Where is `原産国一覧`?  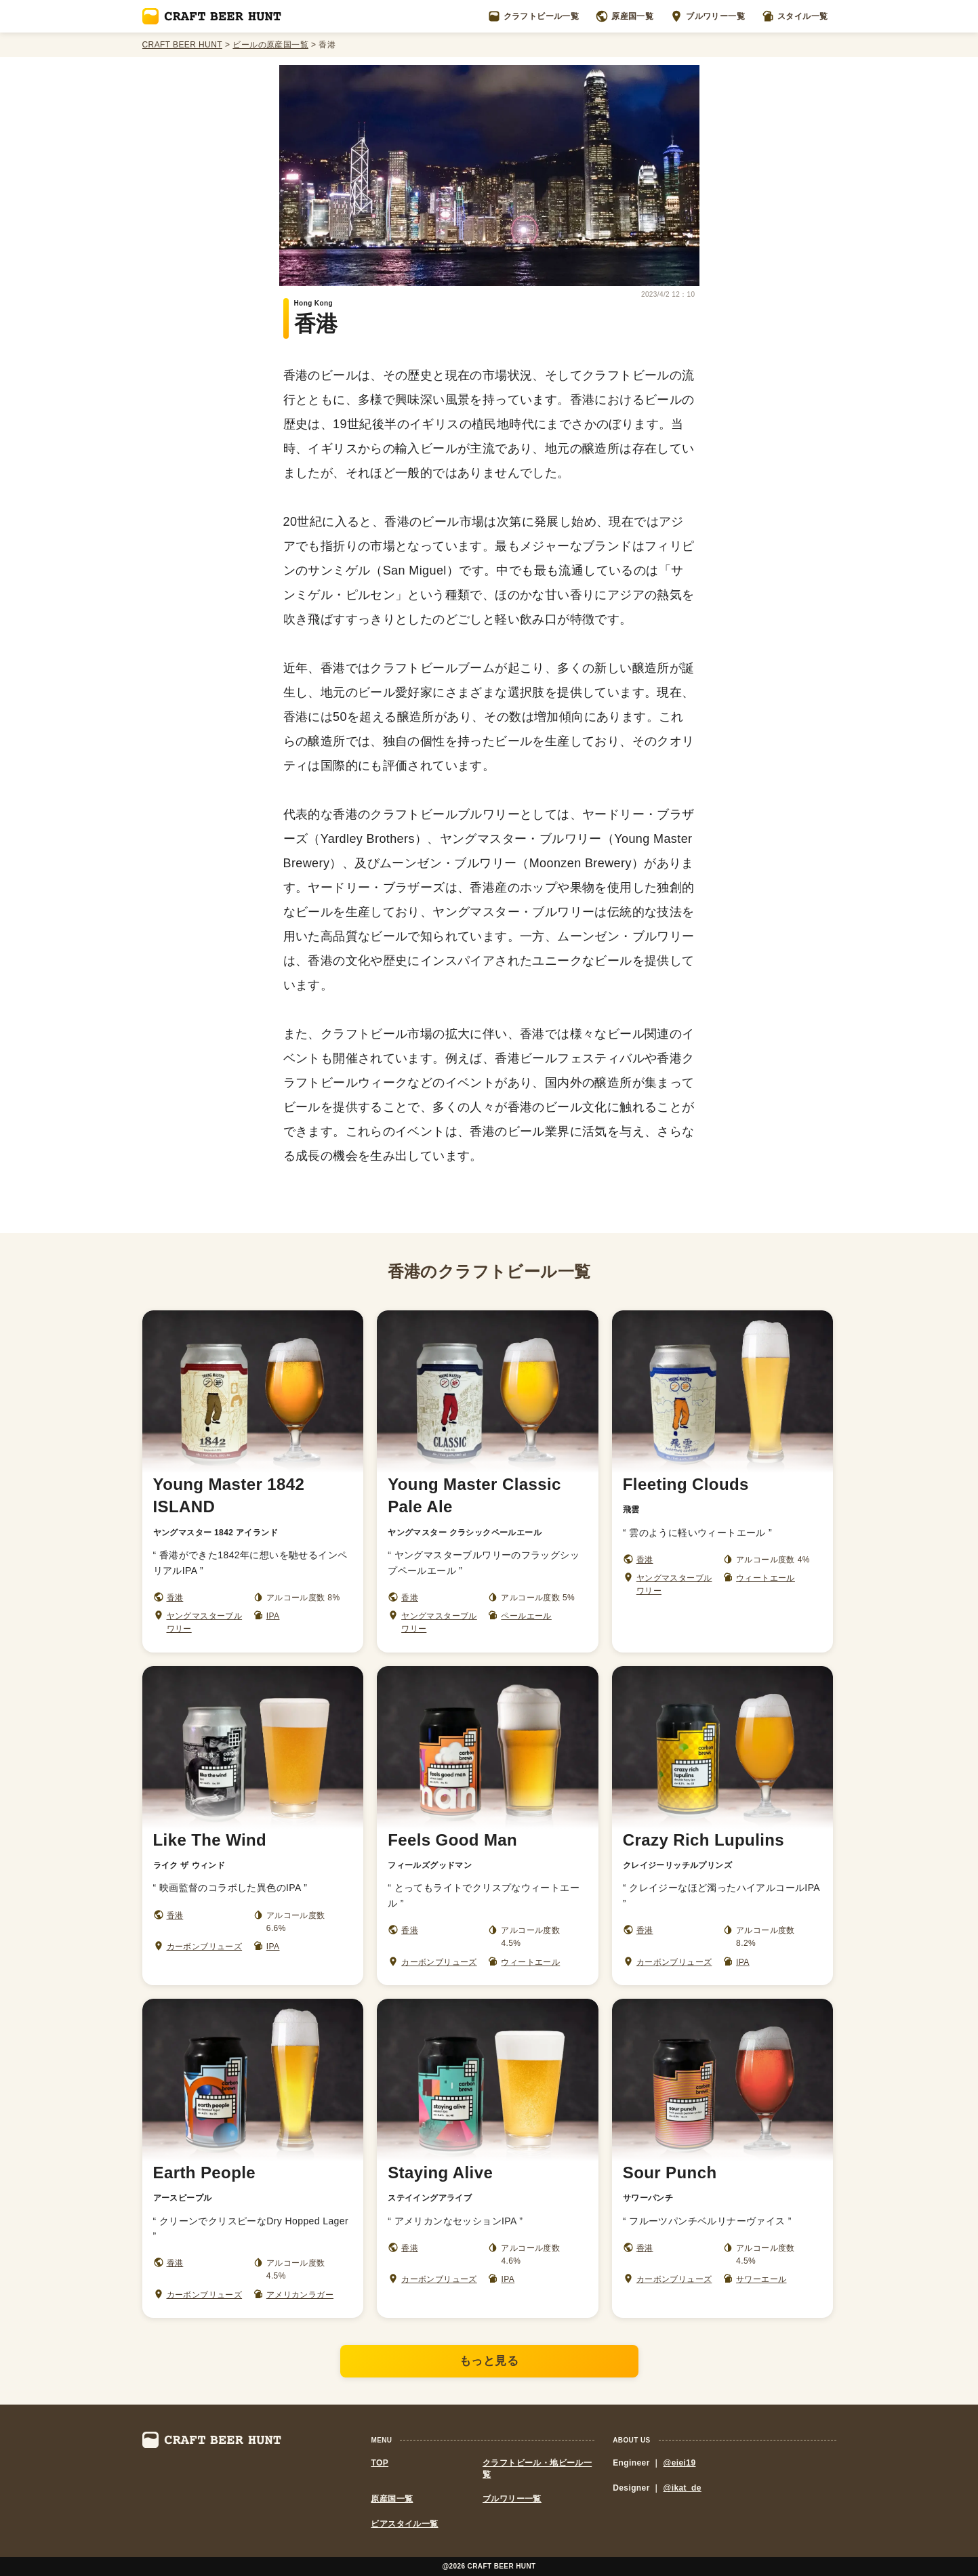 原産国一覧 is located at coordinates (624, 16).